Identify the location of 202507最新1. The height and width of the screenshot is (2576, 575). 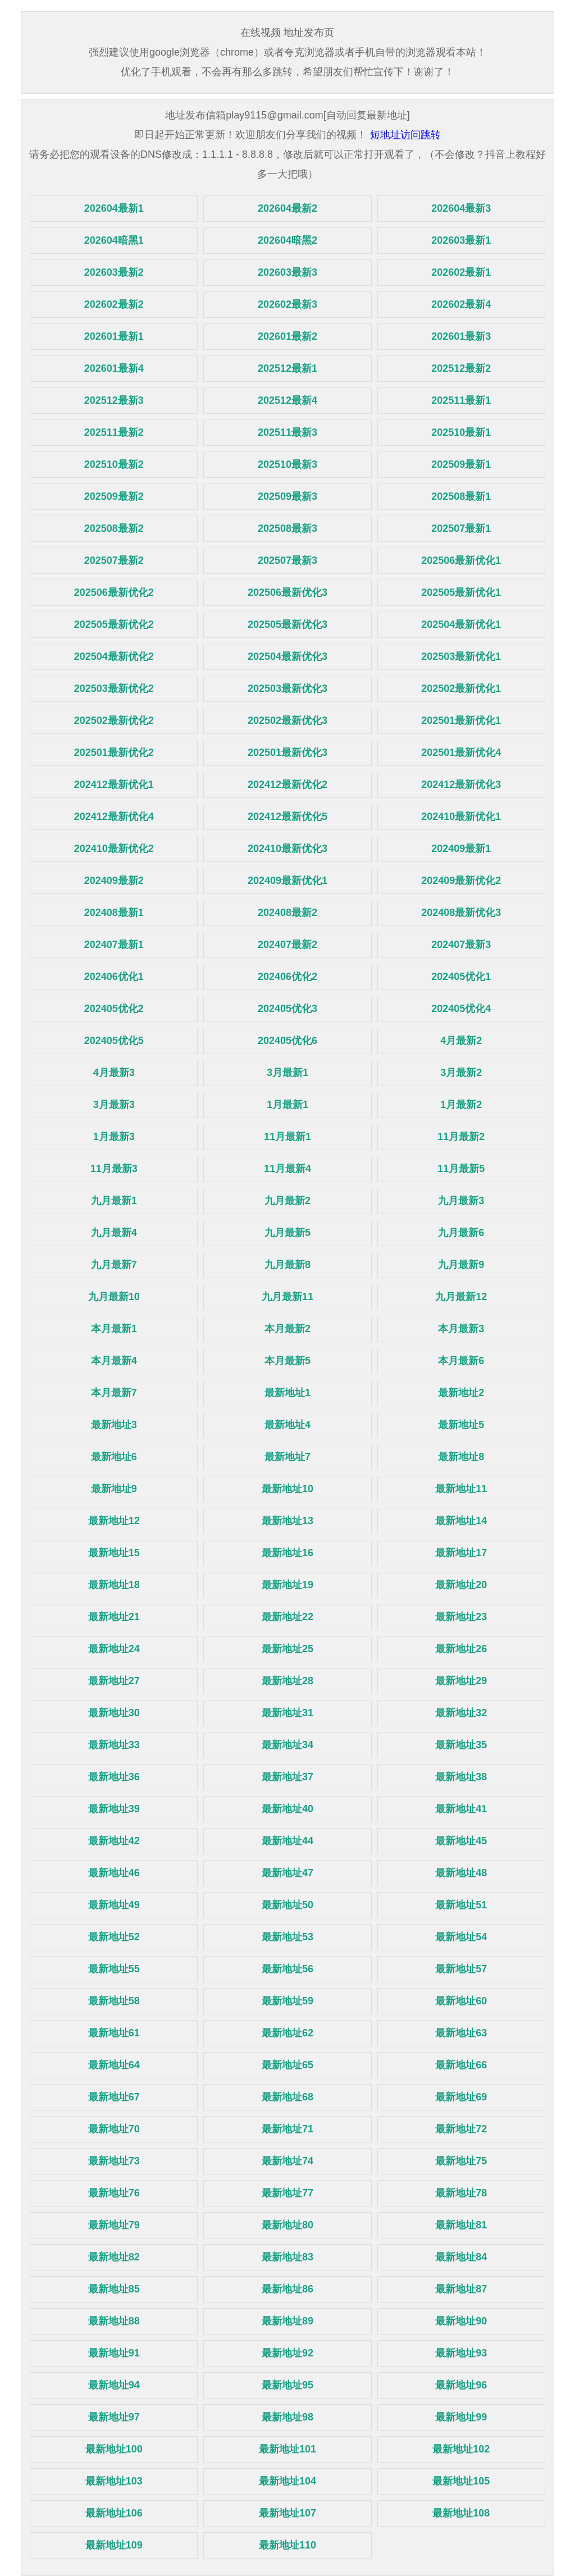
(461, 528).